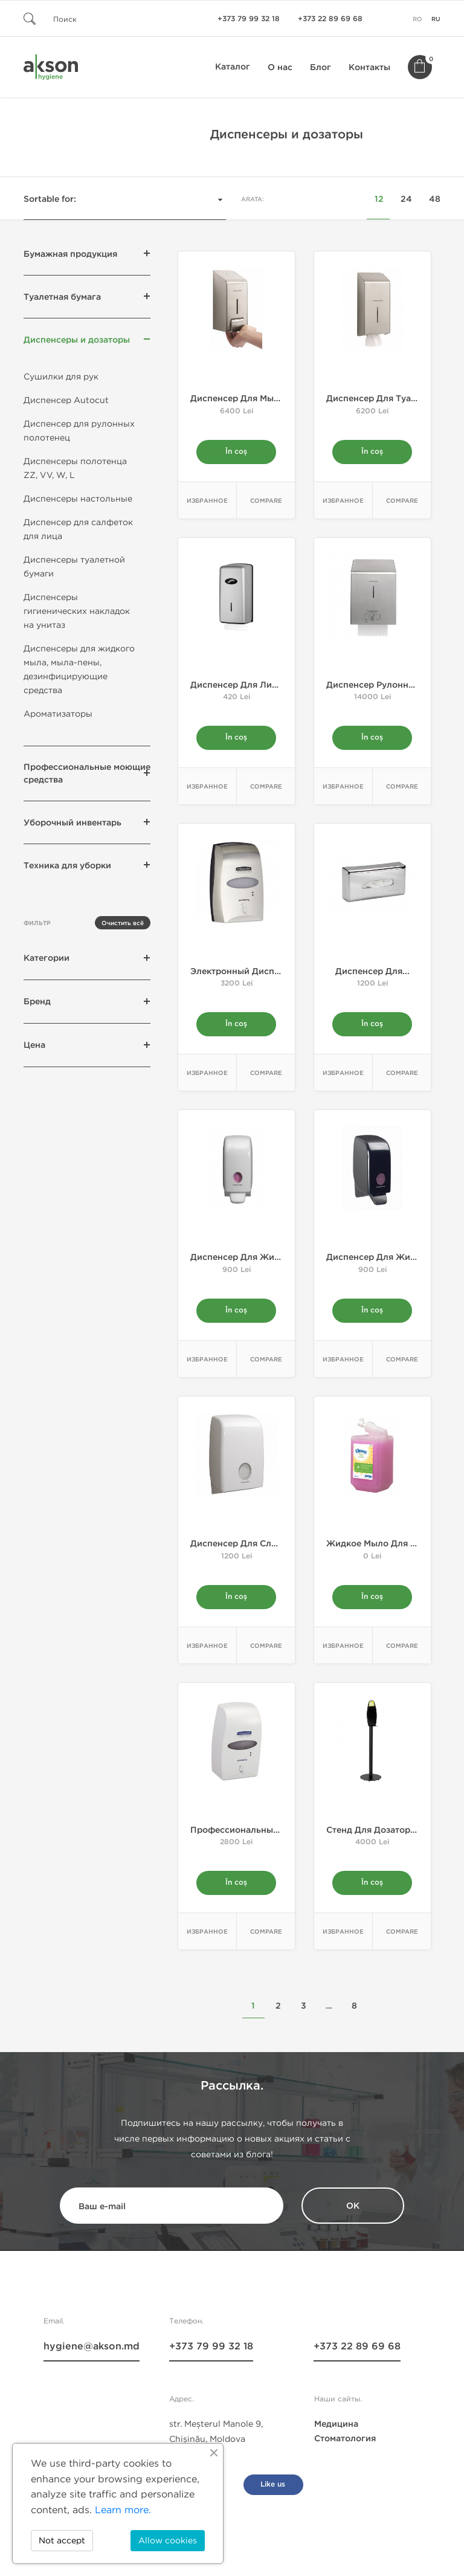 The height and width of the screenshot is (2576, 464). Describe the element at coordinates (240, 399) in the screenshot. I see `Диспенсер для мыла...` at that location.